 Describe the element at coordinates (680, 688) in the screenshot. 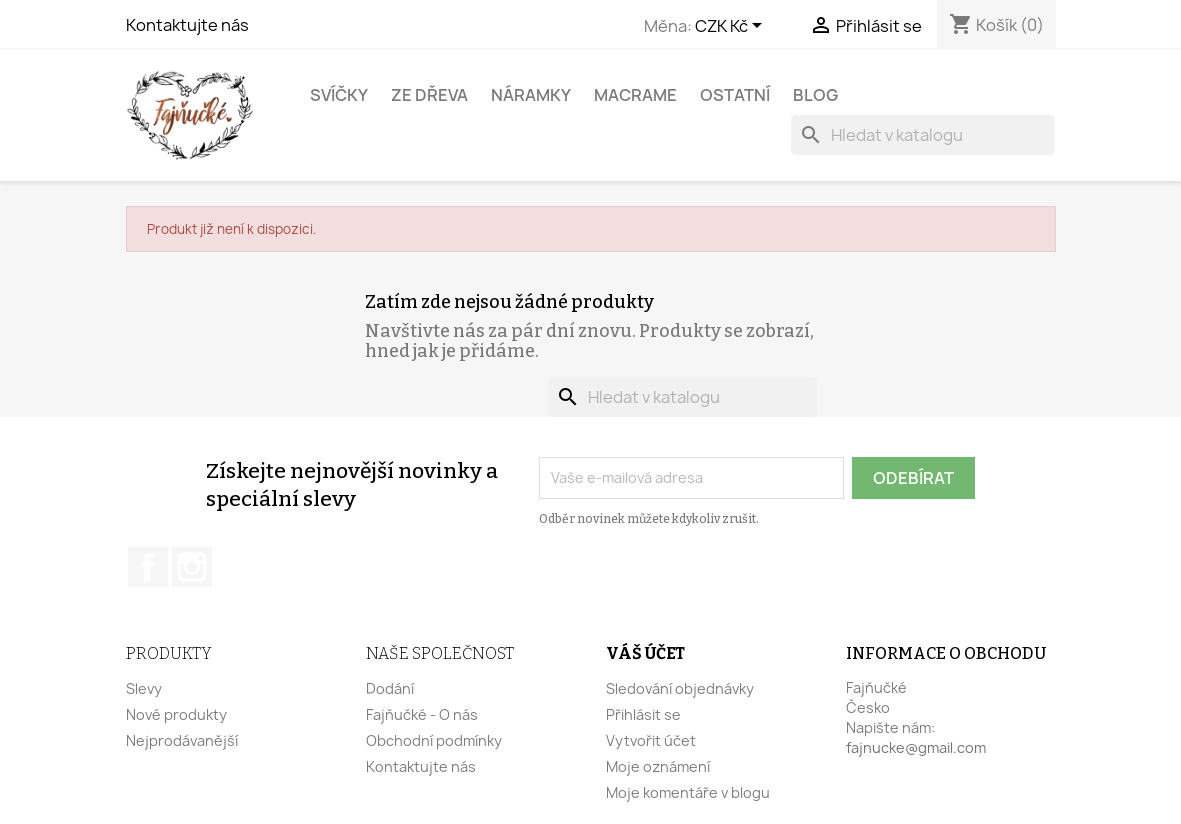

I see `Sledování objednávky` at that location.